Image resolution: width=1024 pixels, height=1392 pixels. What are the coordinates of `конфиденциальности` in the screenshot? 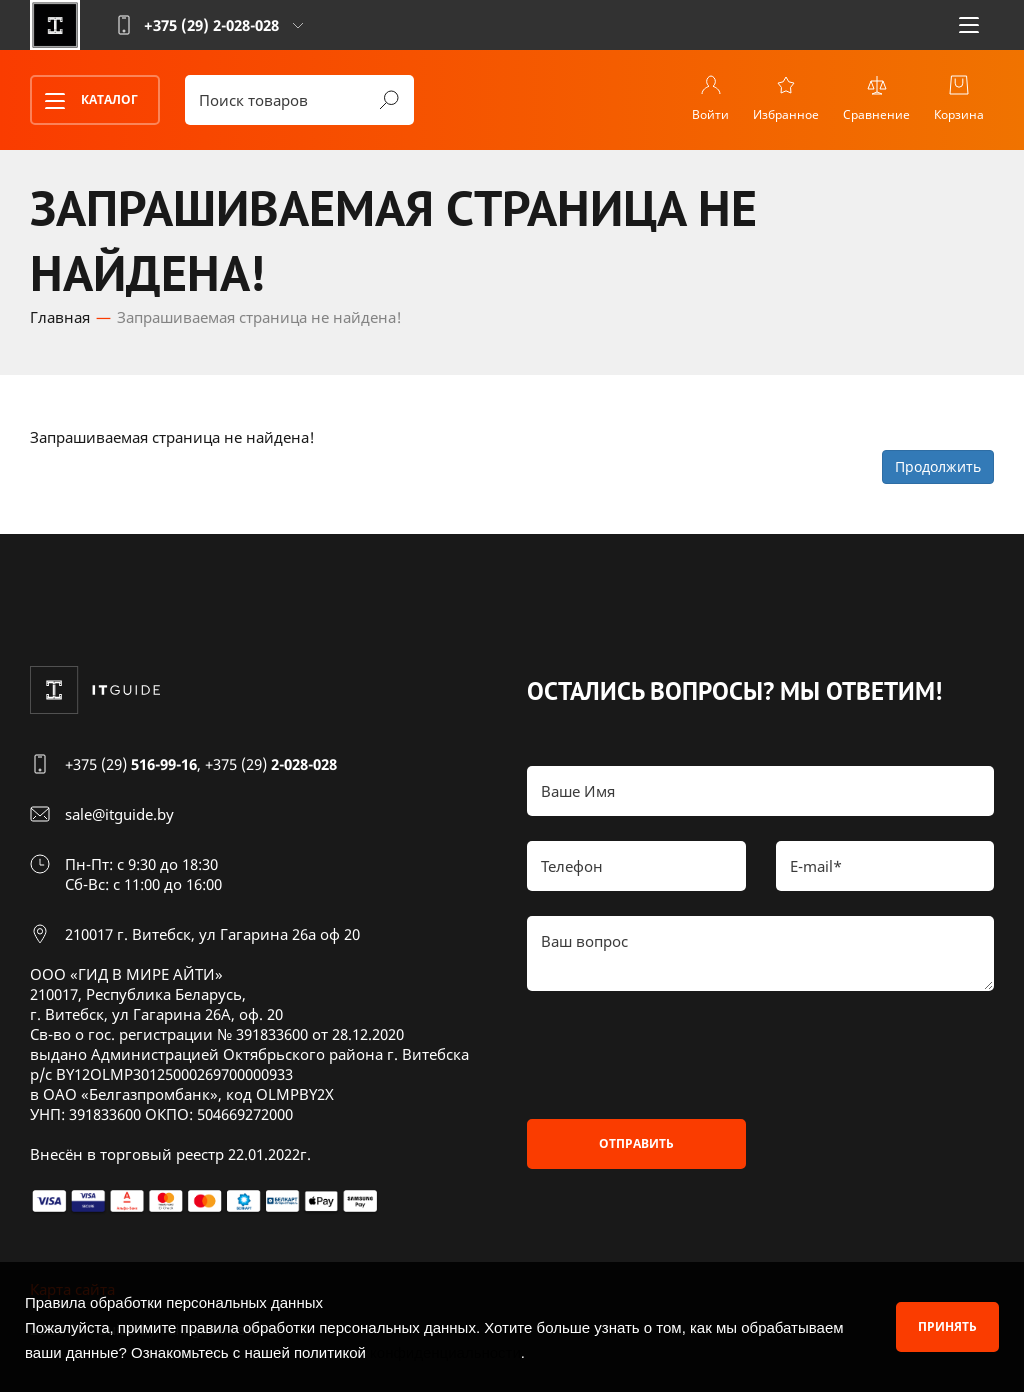 It's located at (445, 1352).